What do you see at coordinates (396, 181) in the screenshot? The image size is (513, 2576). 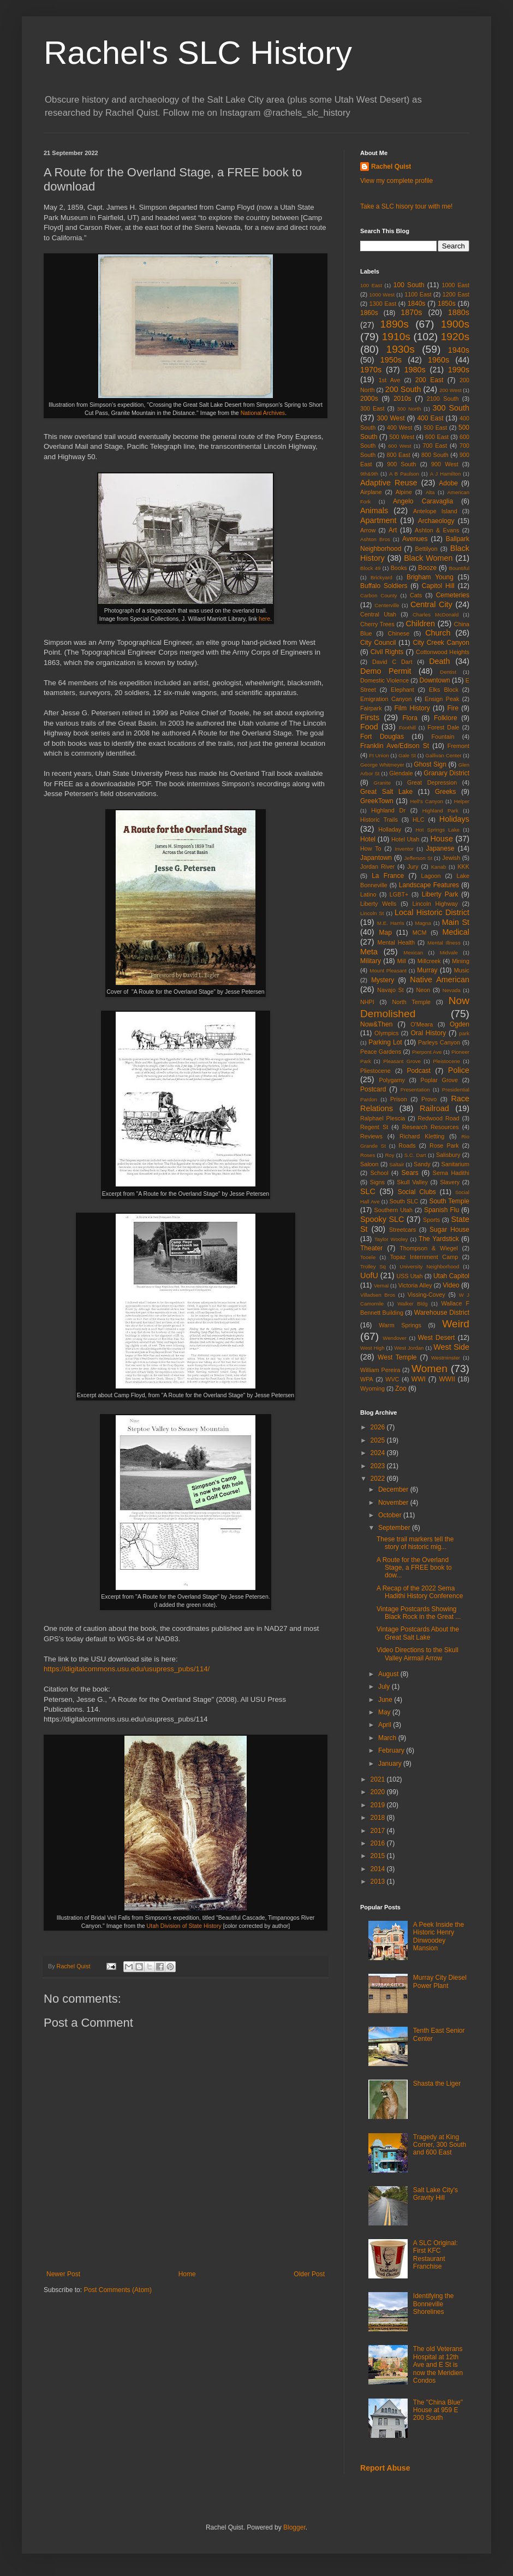 I see `View my complete profile` at bounding box center [396, 181].